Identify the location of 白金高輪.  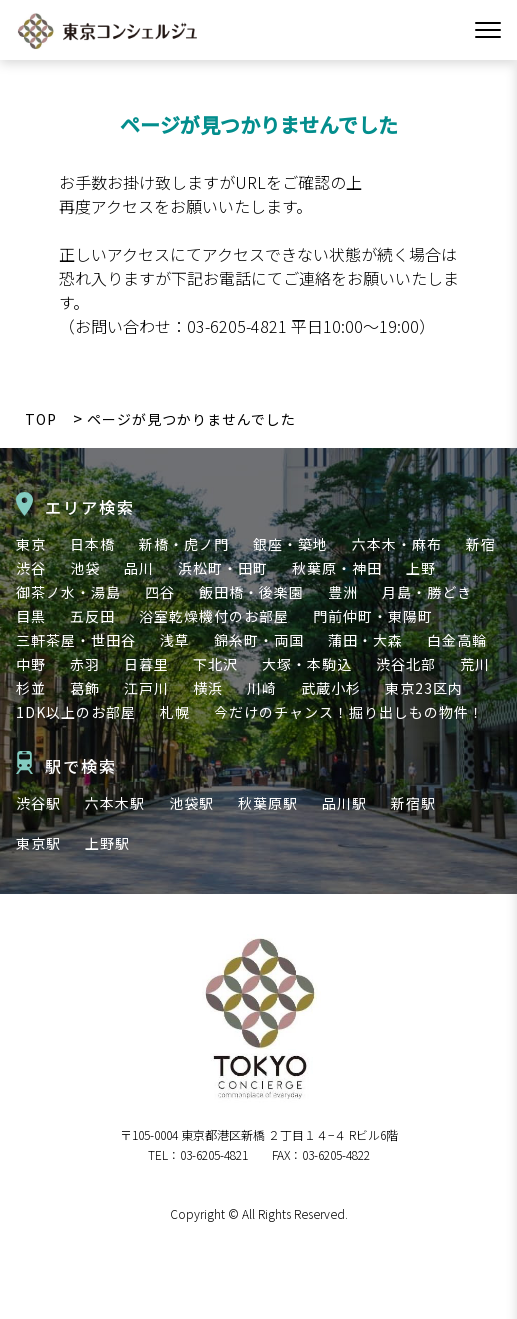
(457, 640).